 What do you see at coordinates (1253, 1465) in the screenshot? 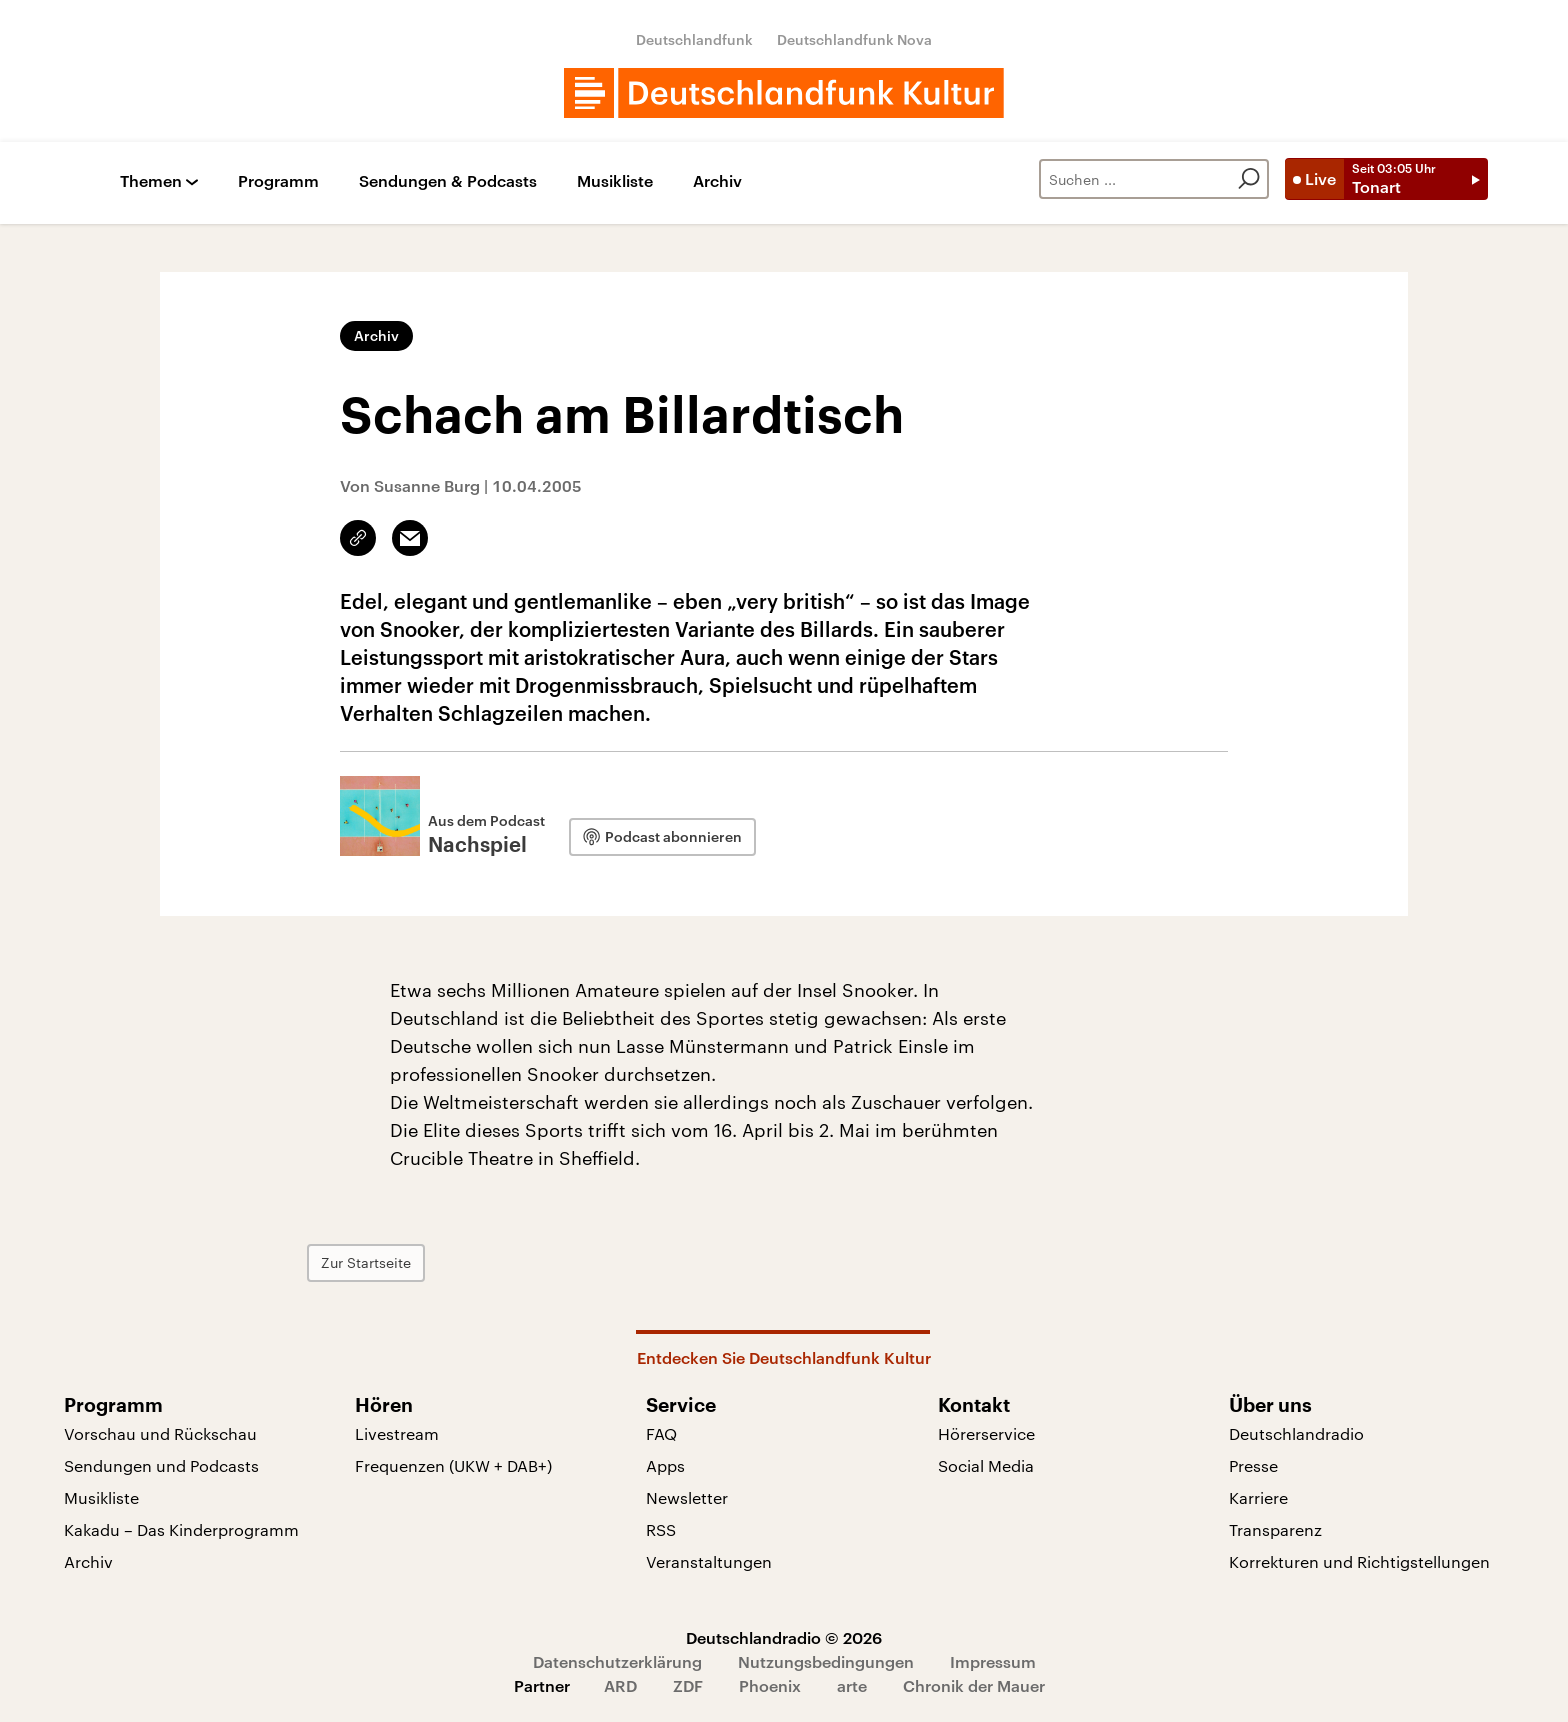
I see `Presse` at bounding box center [1253, 1465].